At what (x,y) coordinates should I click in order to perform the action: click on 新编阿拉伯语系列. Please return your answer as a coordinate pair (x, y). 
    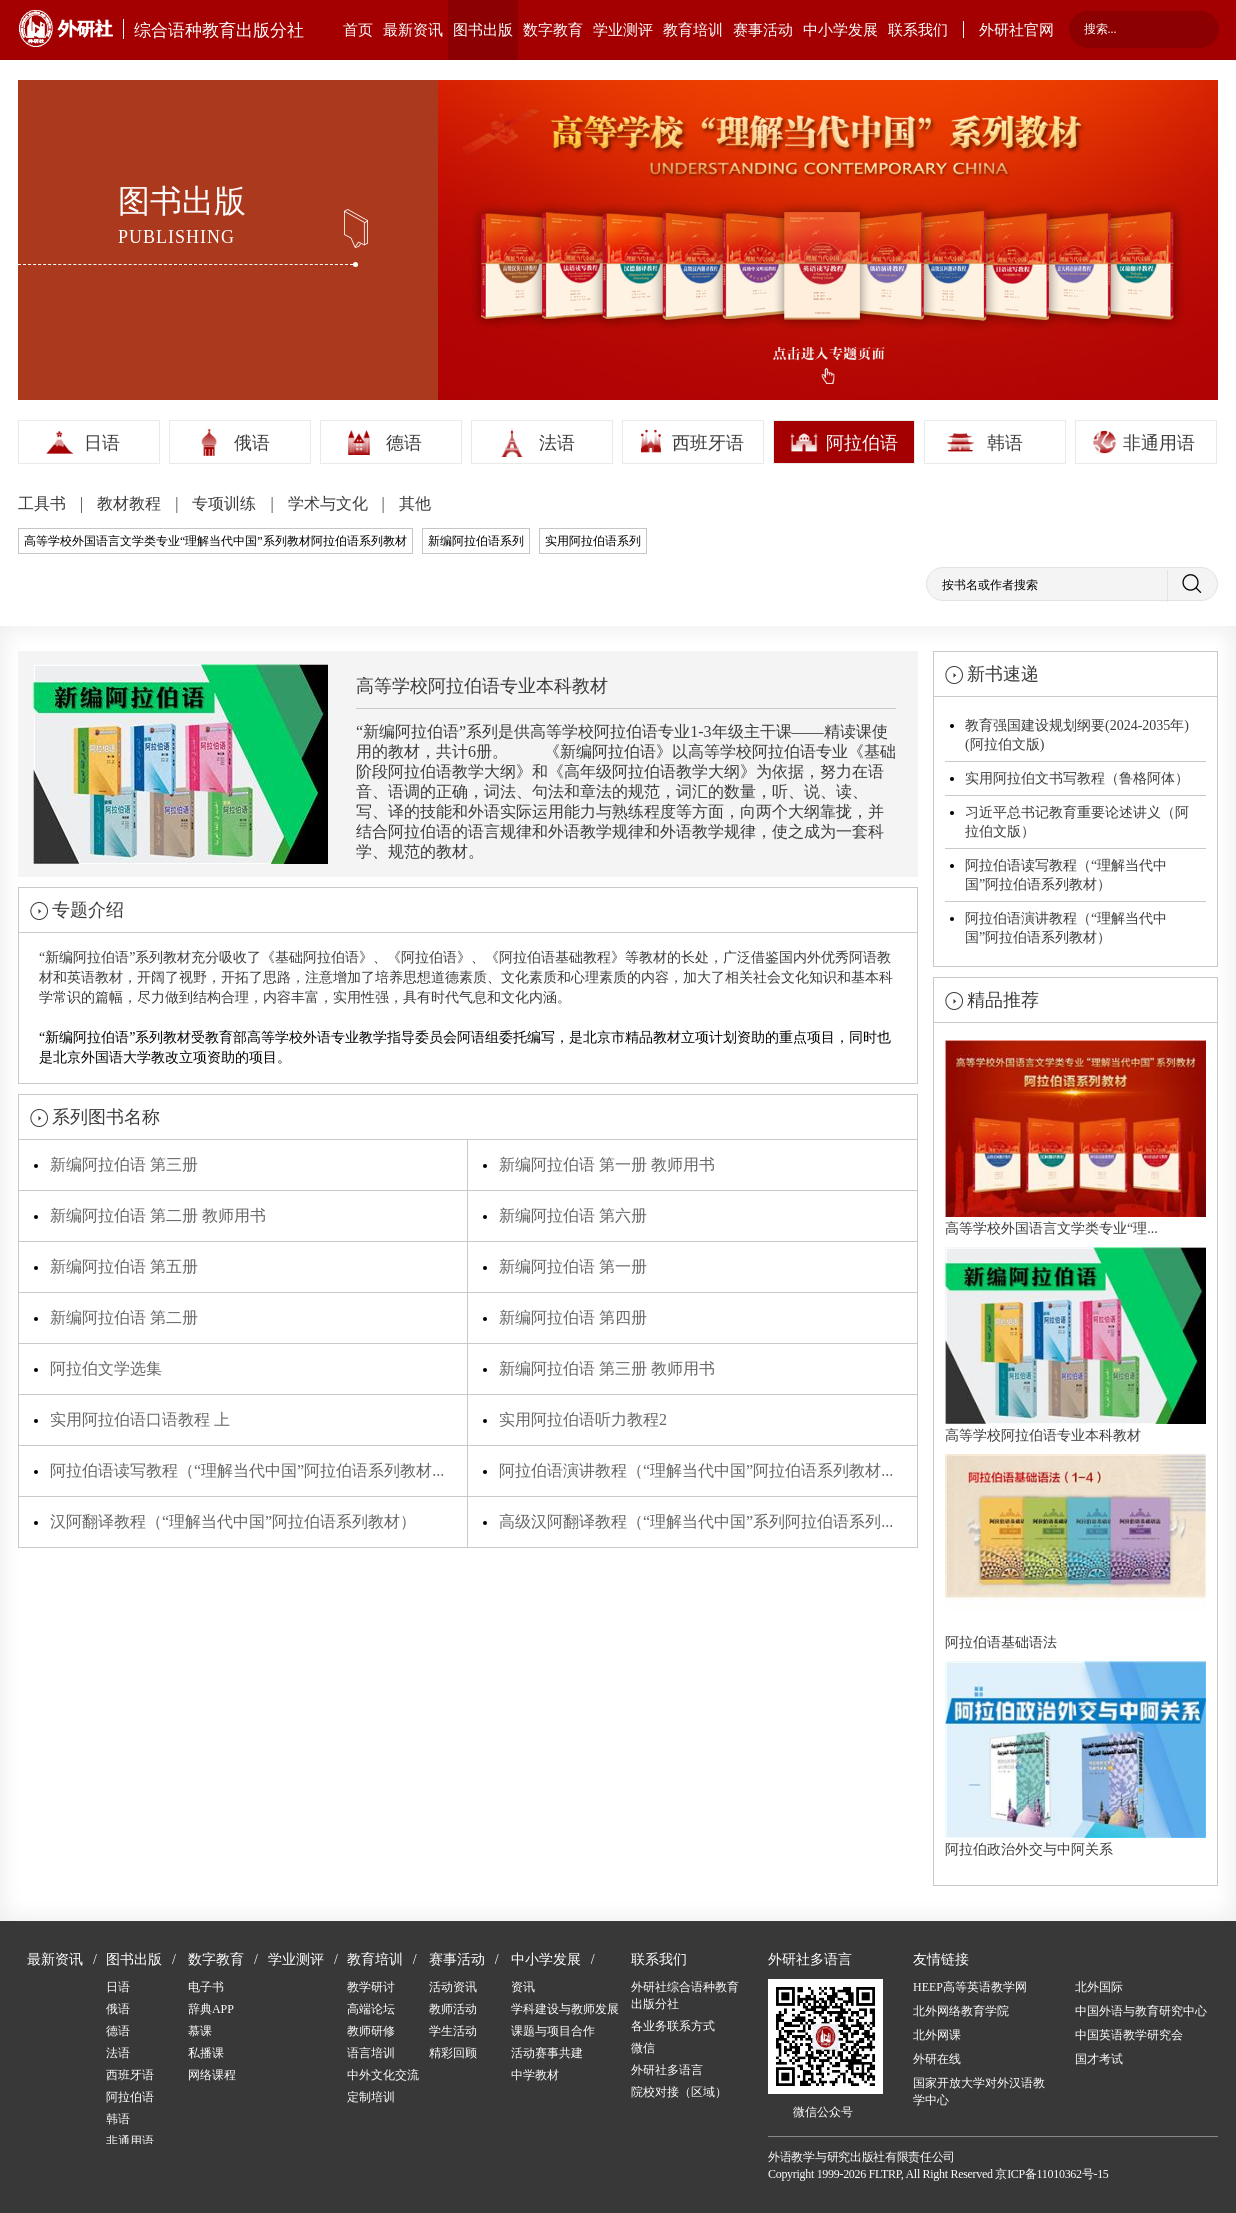
    Looking at the image, I should click on (476, 541).